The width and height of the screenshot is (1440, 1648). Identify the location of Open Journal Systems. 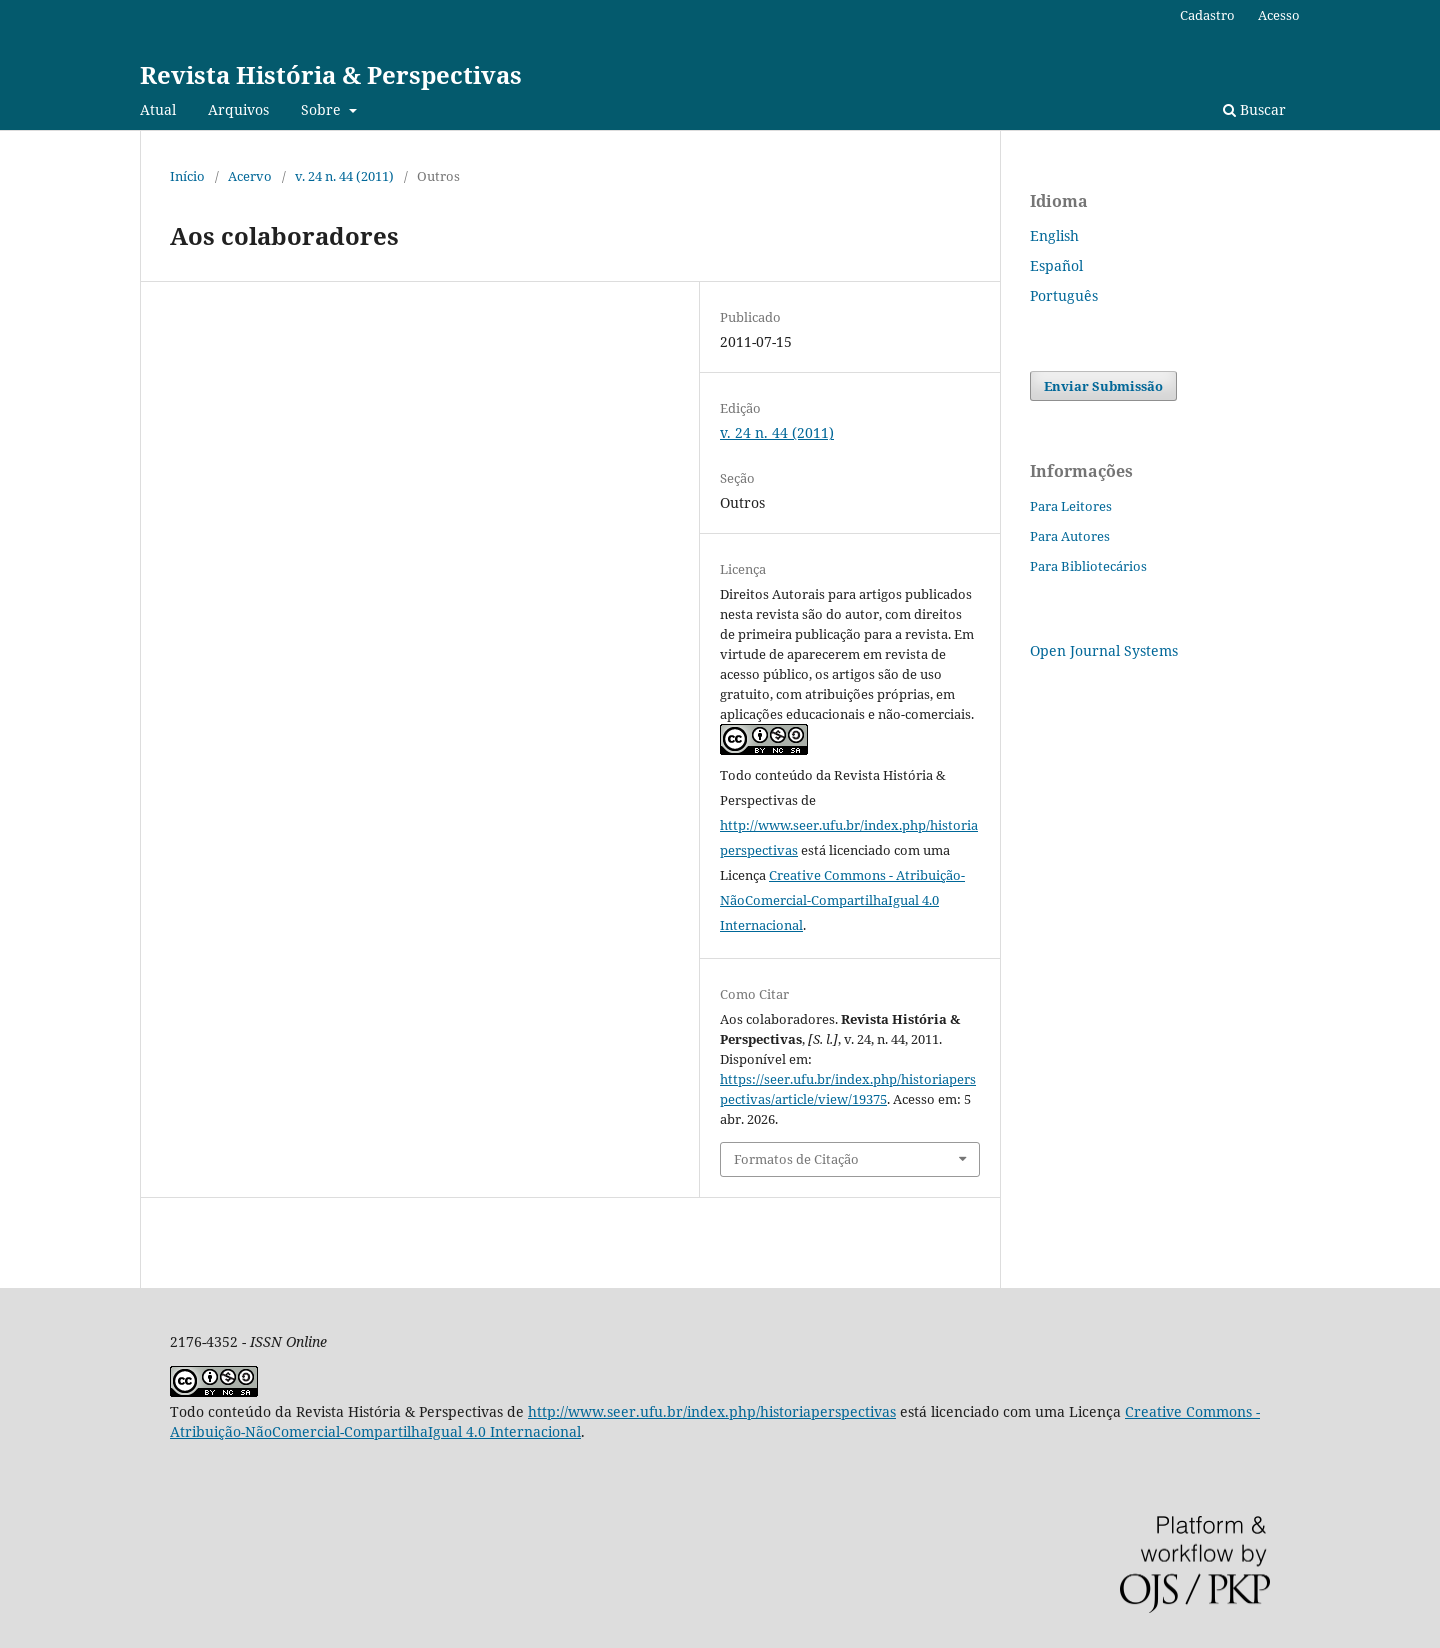
(1104, 650).